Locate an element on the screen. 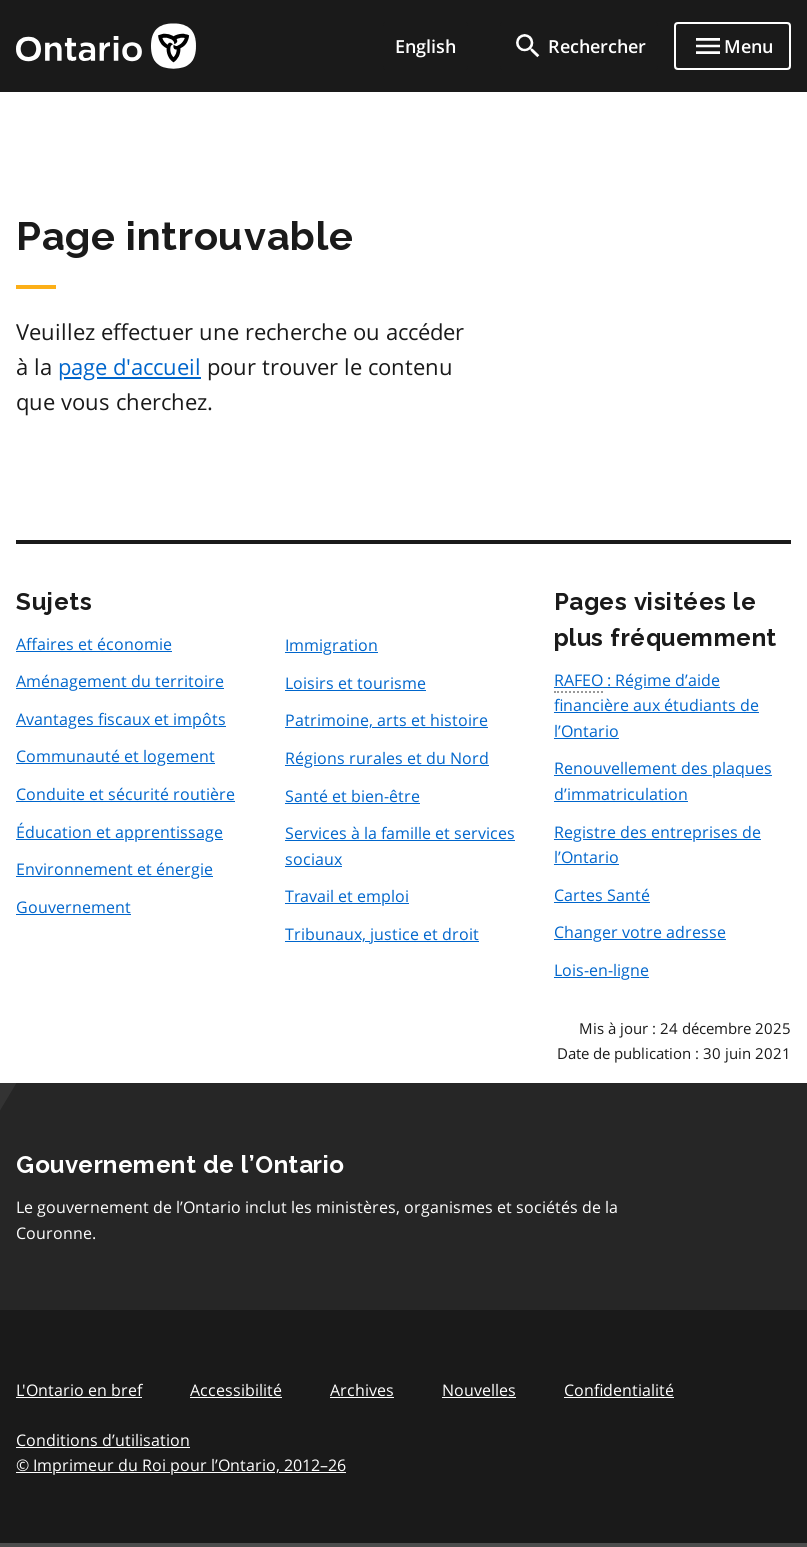 This screenshot has width=807, height=1547. Archives is located at coordinates (362, 1390).